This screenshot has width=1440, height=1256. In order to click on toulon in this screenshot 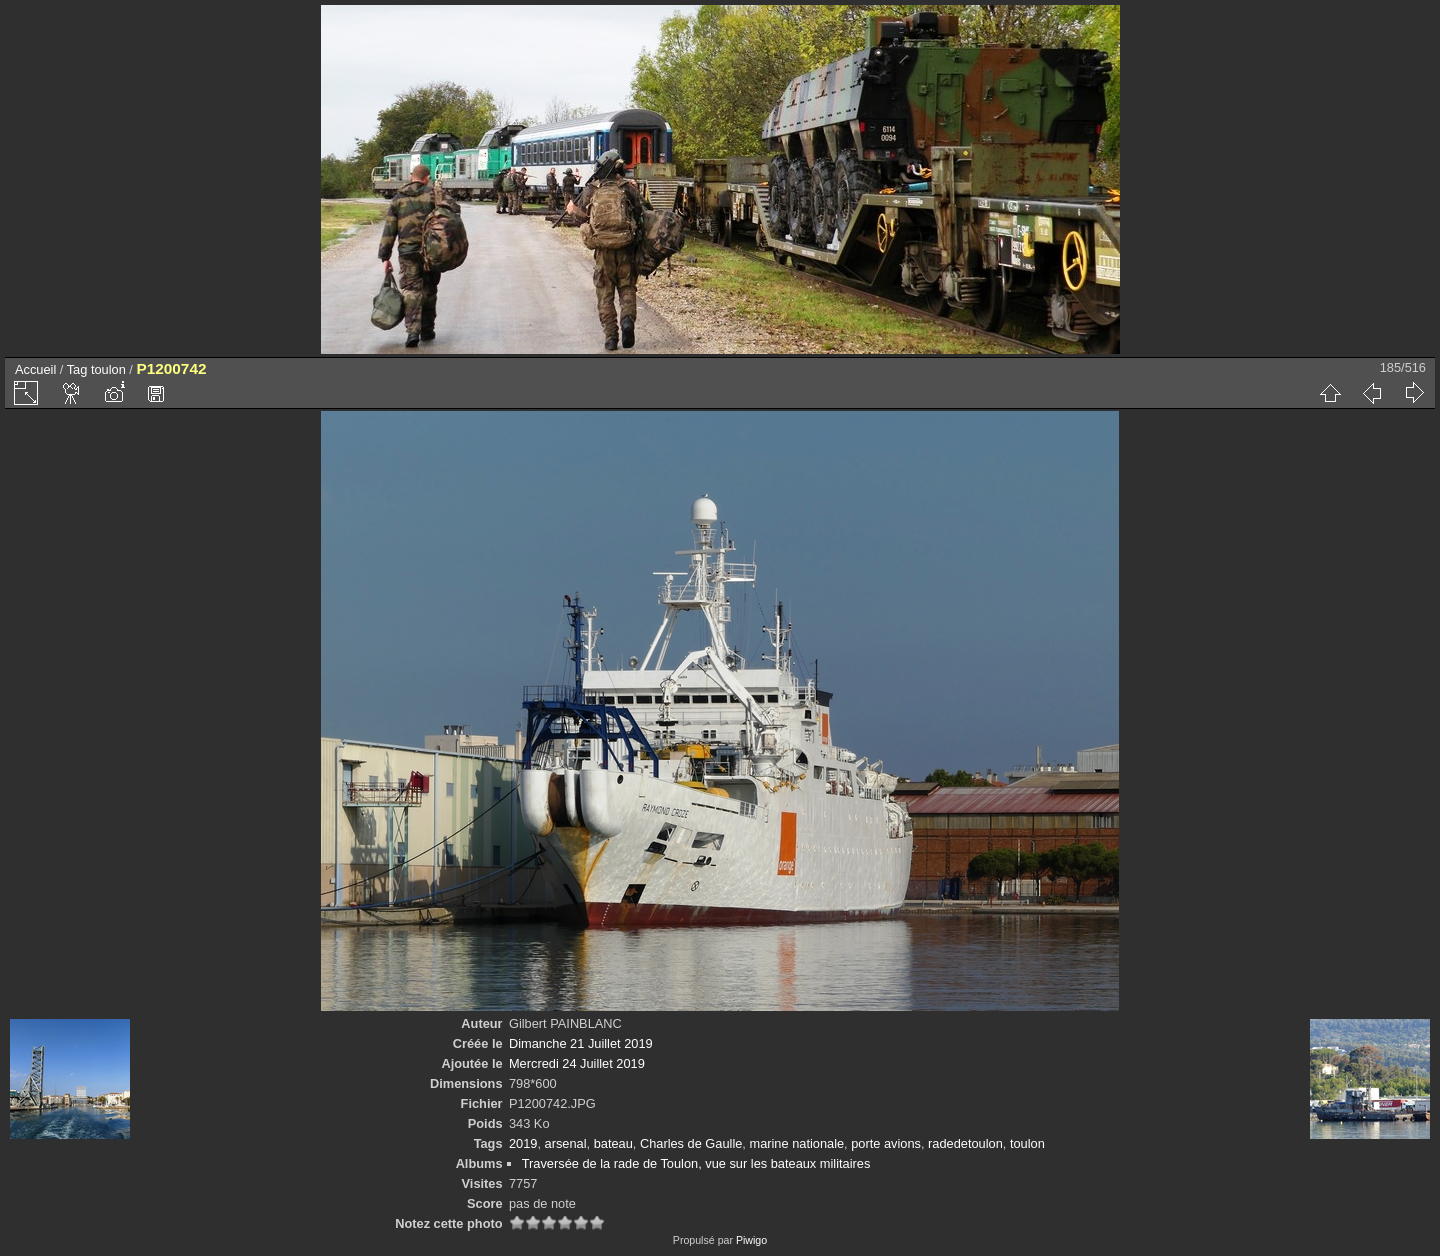, I will do `click(108, 369)`.